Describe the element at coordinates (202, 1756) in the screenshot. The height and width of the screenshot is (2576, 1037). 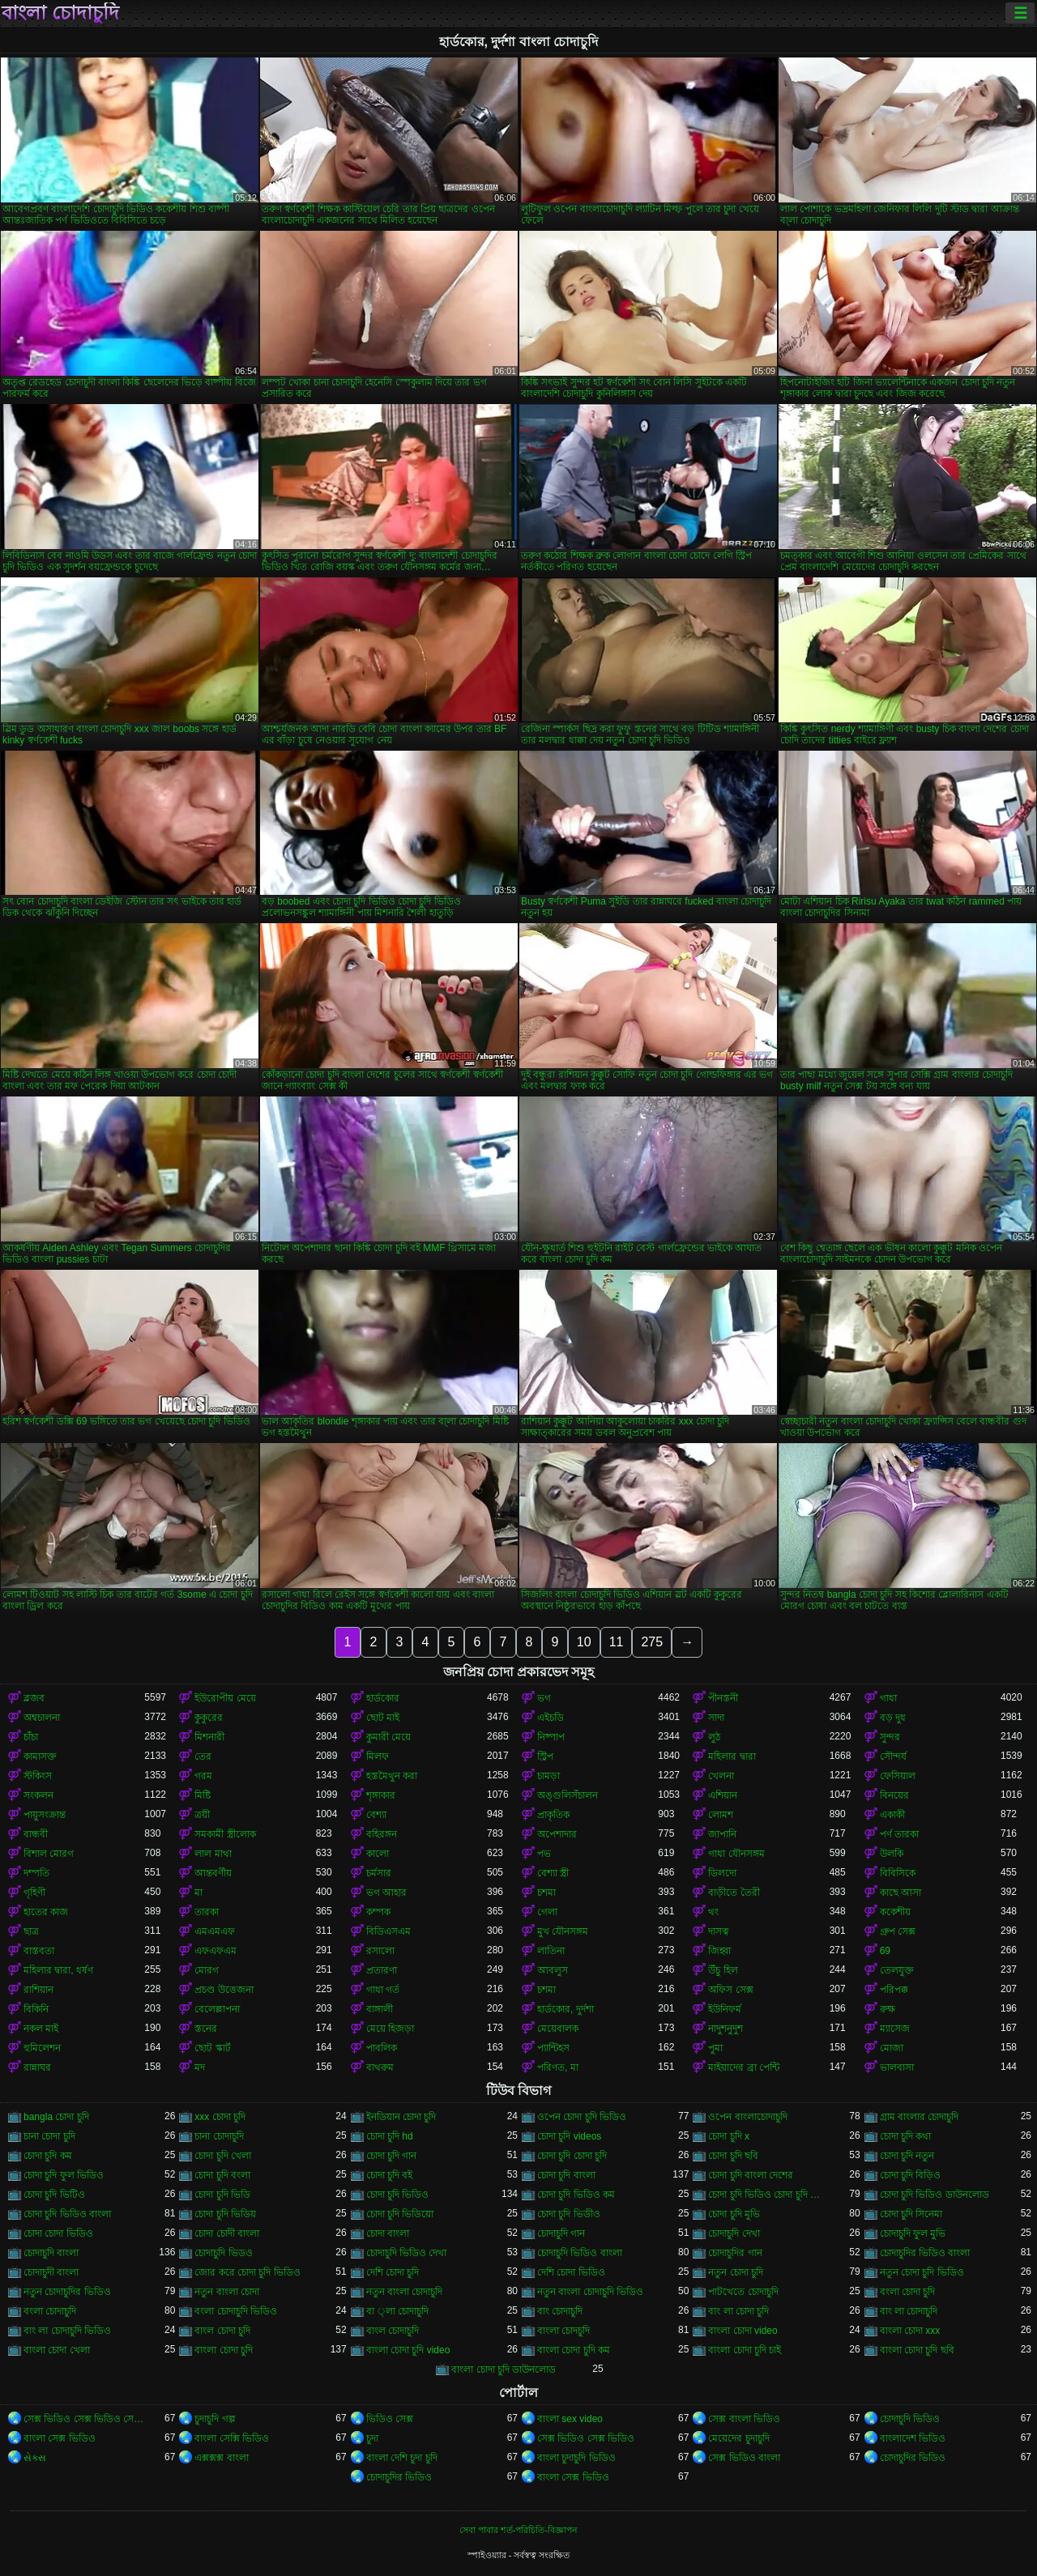
I see `তের` at that location.